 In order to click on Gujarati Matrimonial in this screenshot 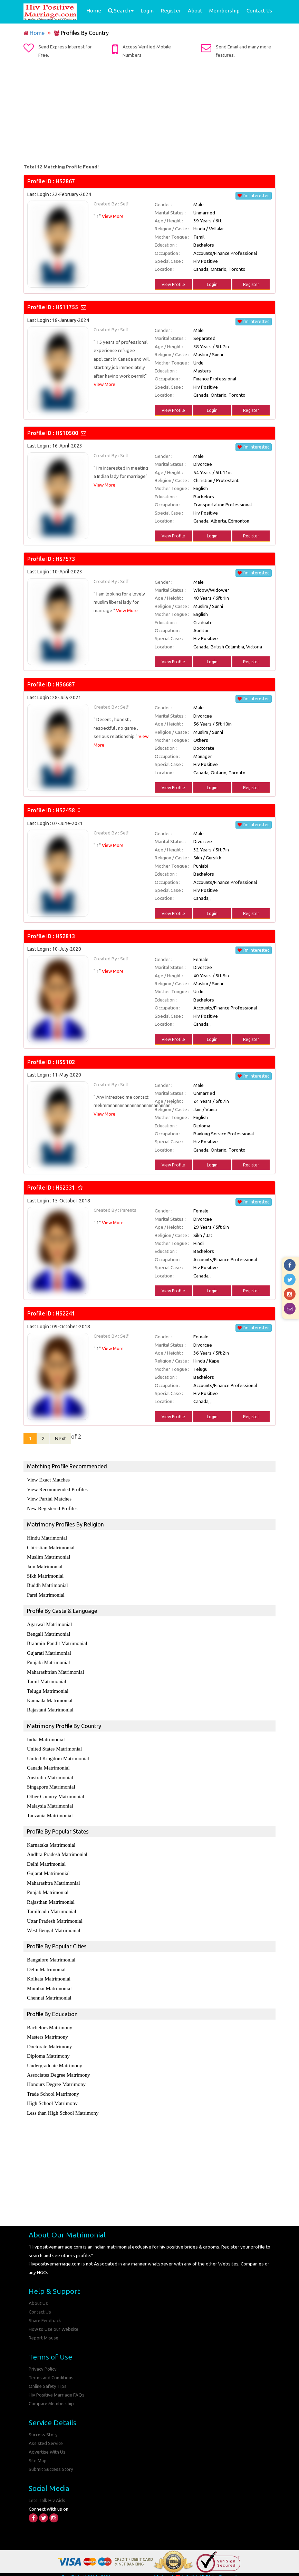, I will do `click(49, 1651)`.